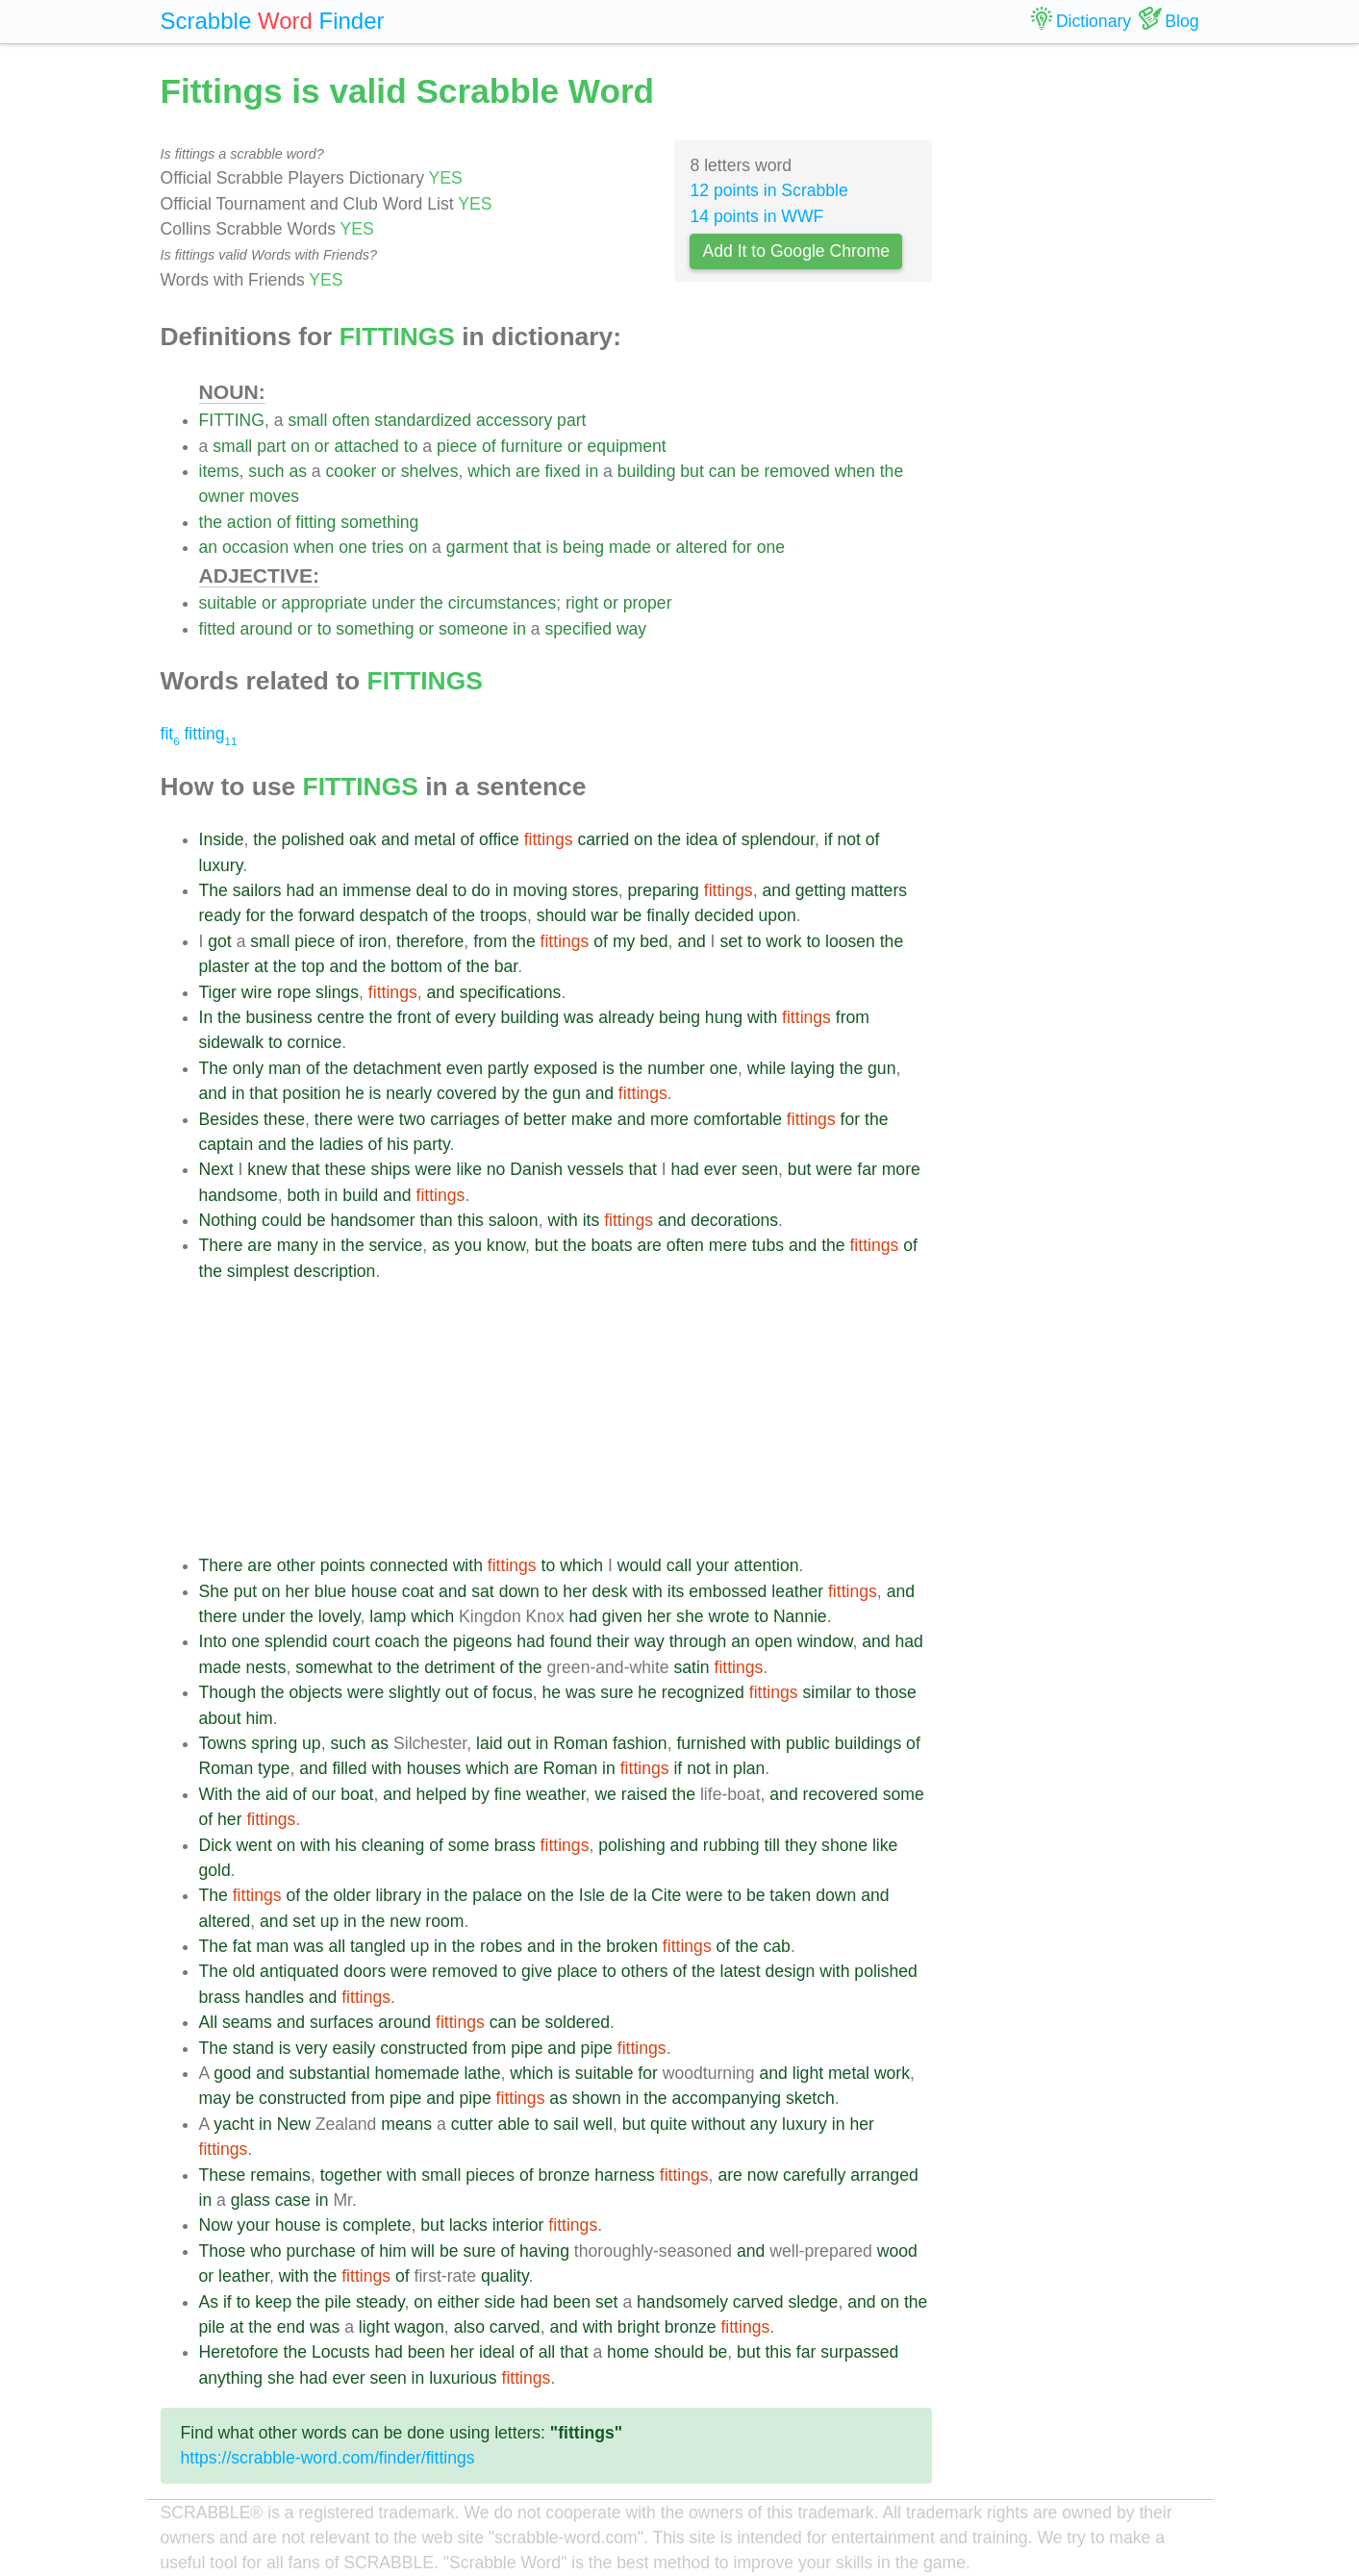 The width and height of the screenshot is (1359, 2576). What do you see at coordinates (398, 1144) in the screenshot?
I see `his` at bounding box center [398, 1144].